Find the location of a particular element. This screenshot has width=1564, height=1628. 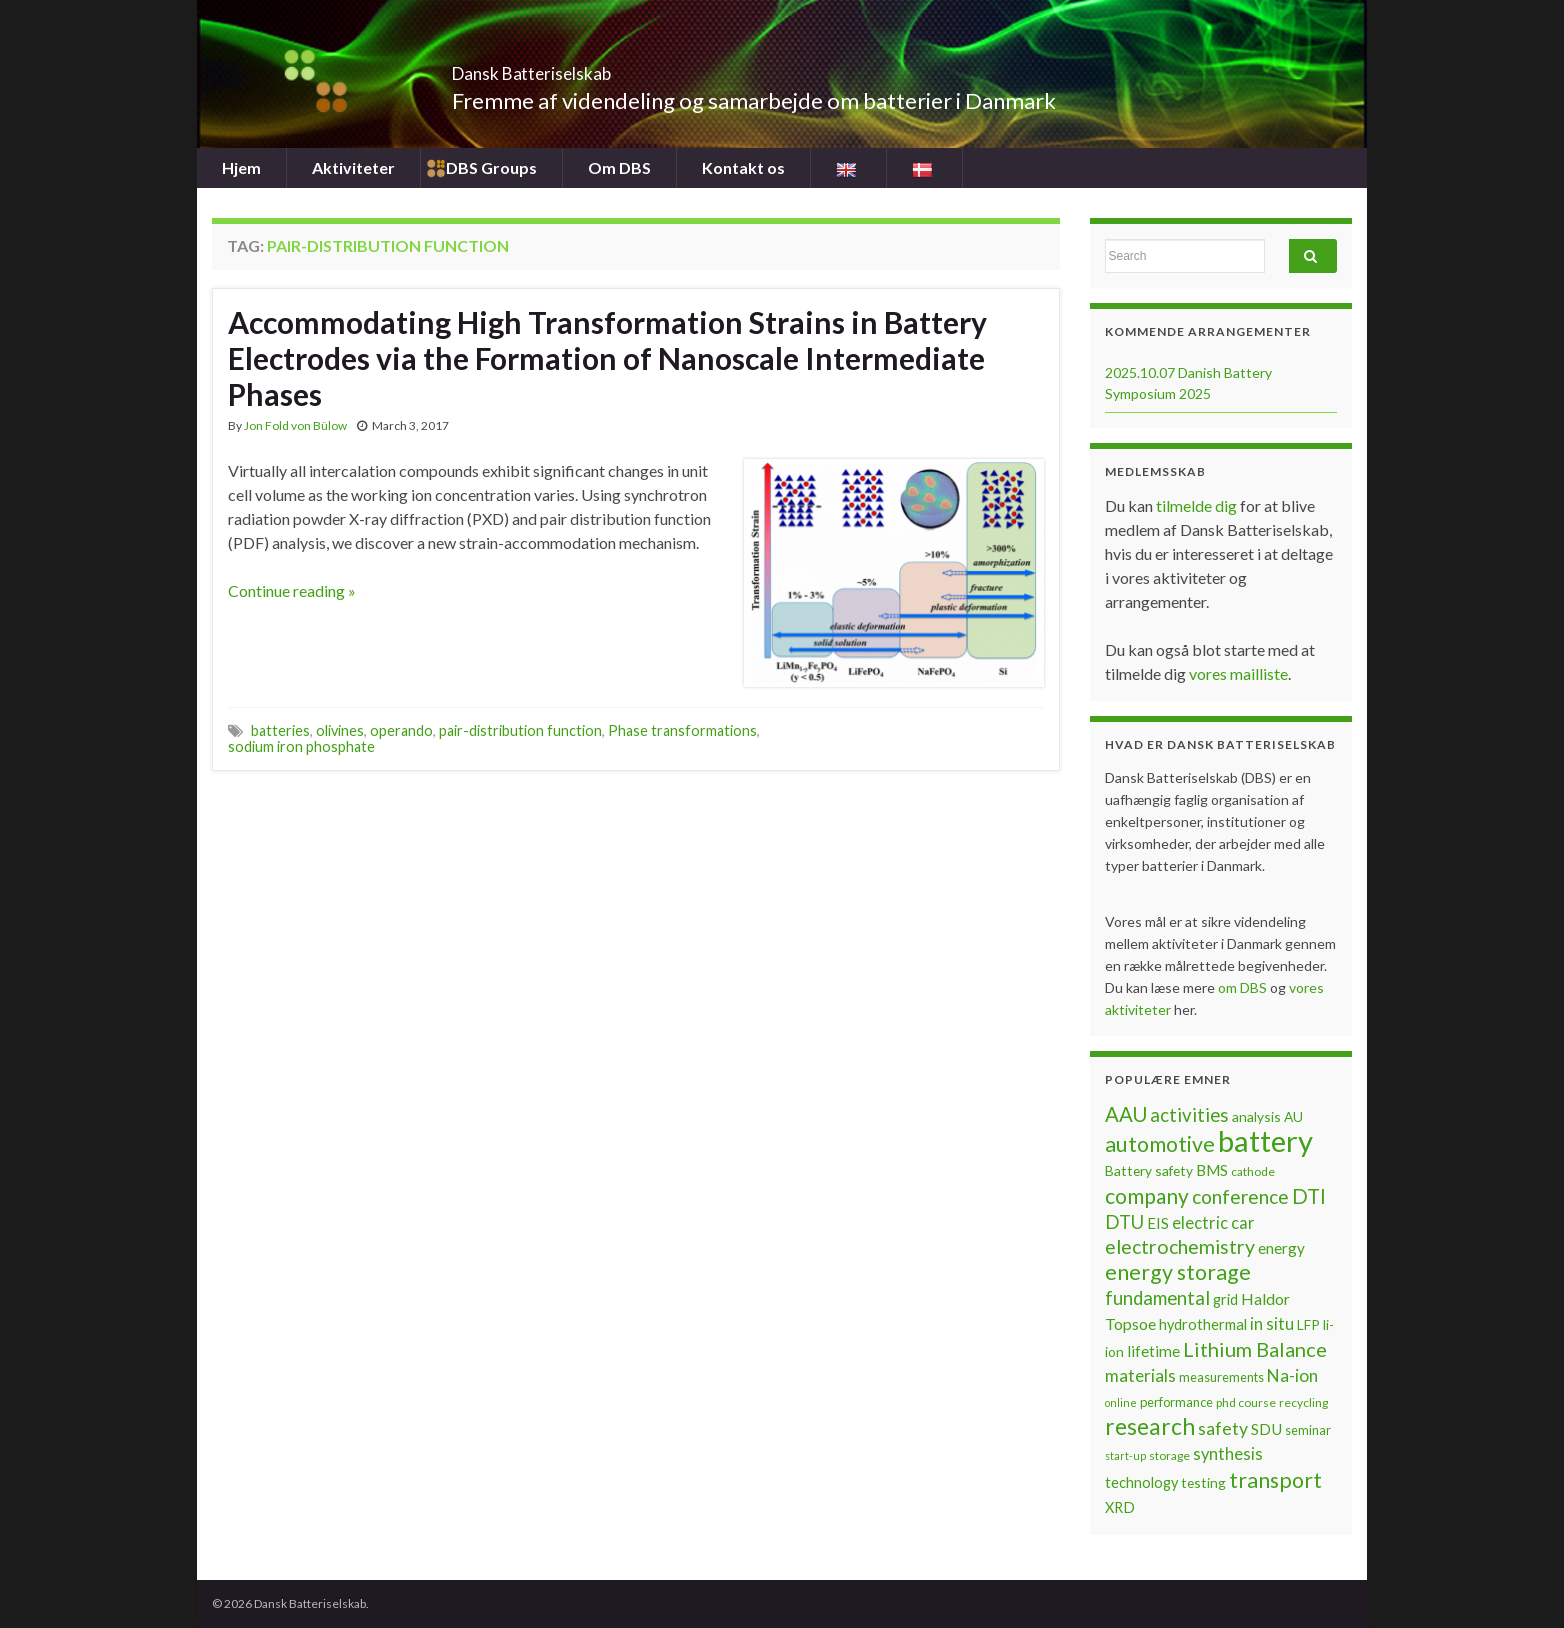

measurements [measurements (7 items)] is located at coordinates (1221, 1377).